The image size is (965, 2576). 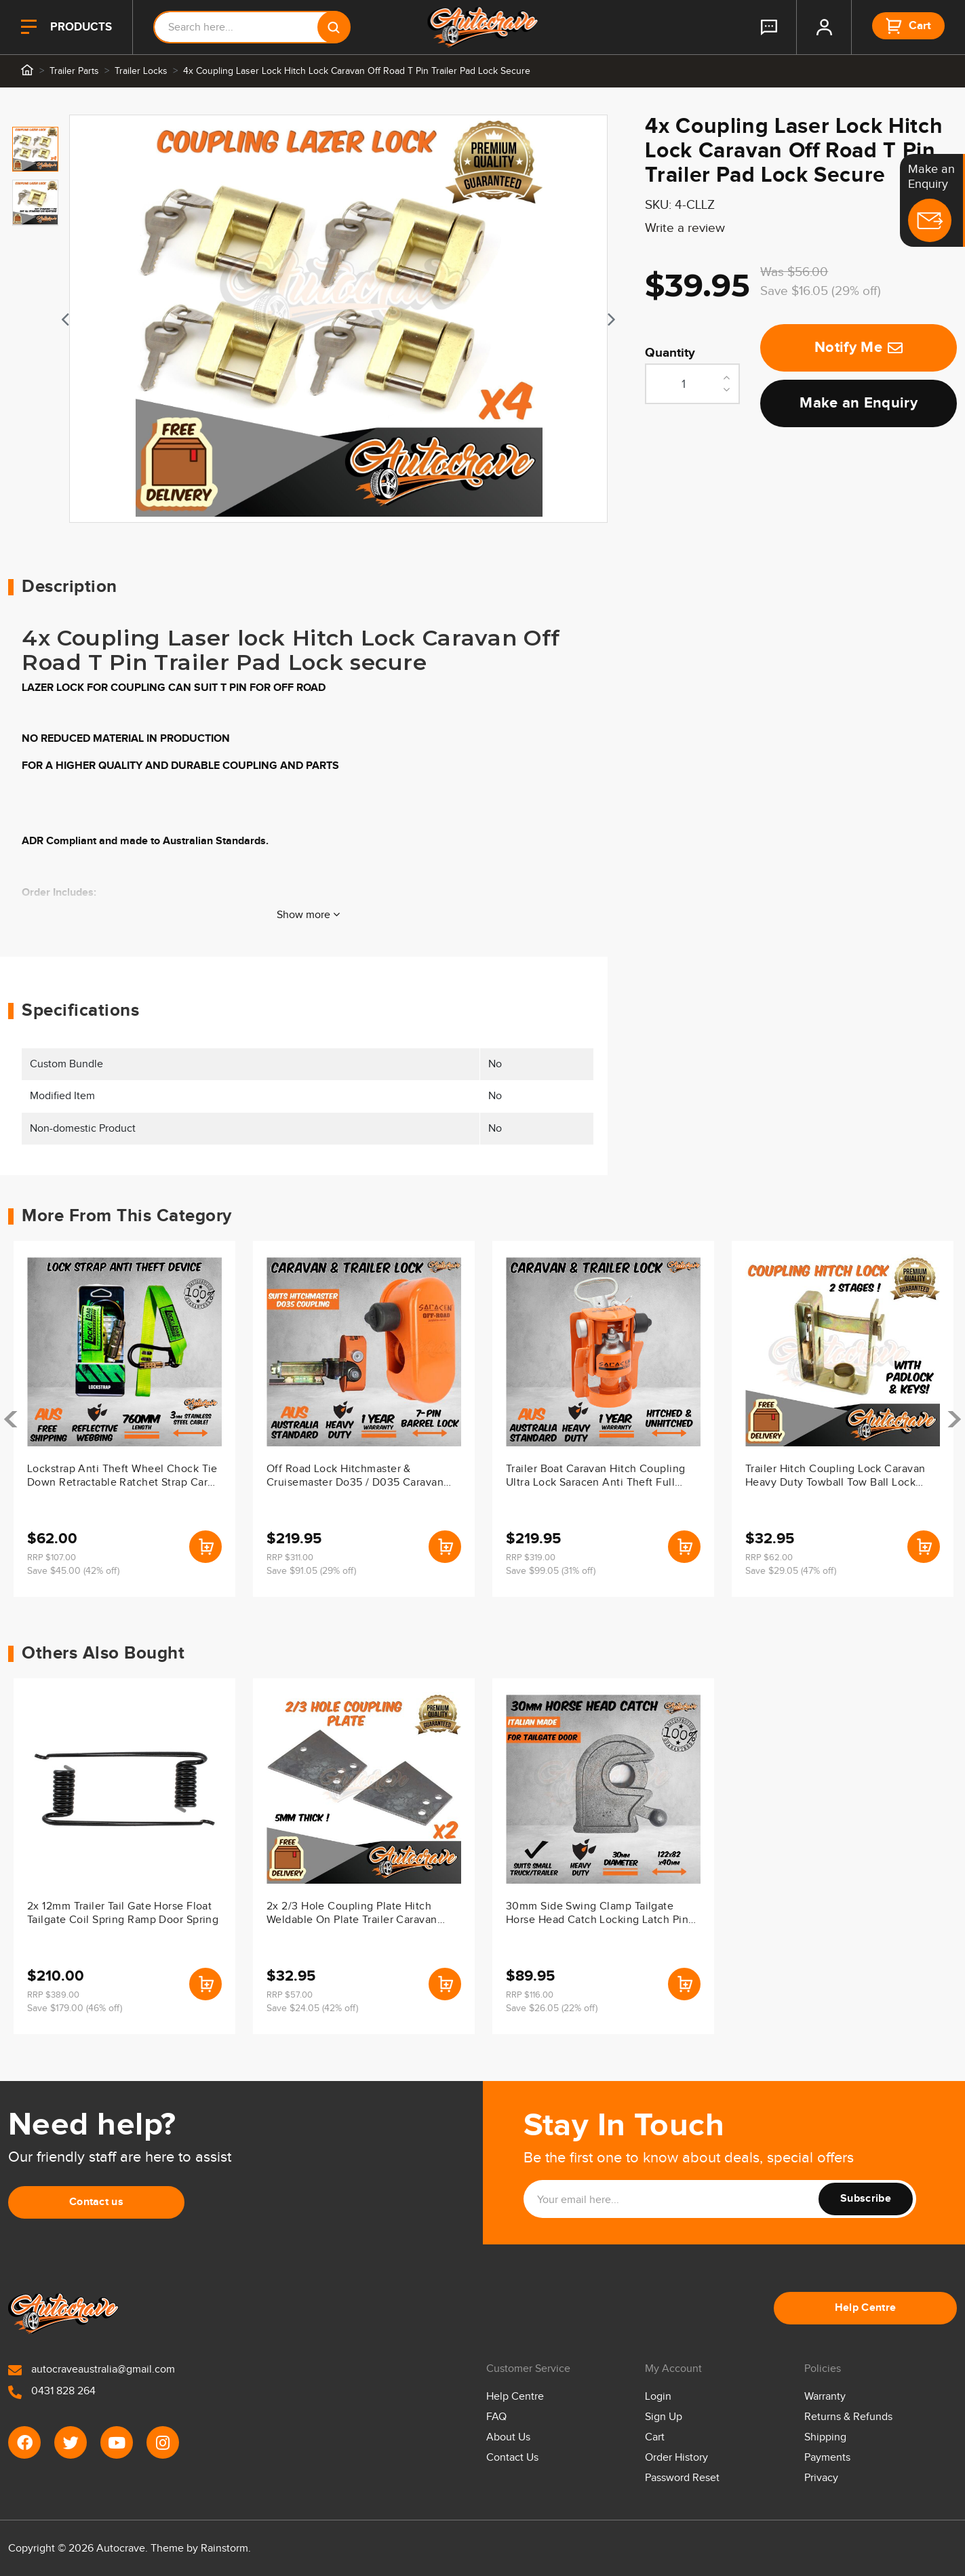 What do you see at coordinates (550, 1571) in the screenshot?
I see `Save $99.05 (31% off)` at bounding box center [550, 1571].